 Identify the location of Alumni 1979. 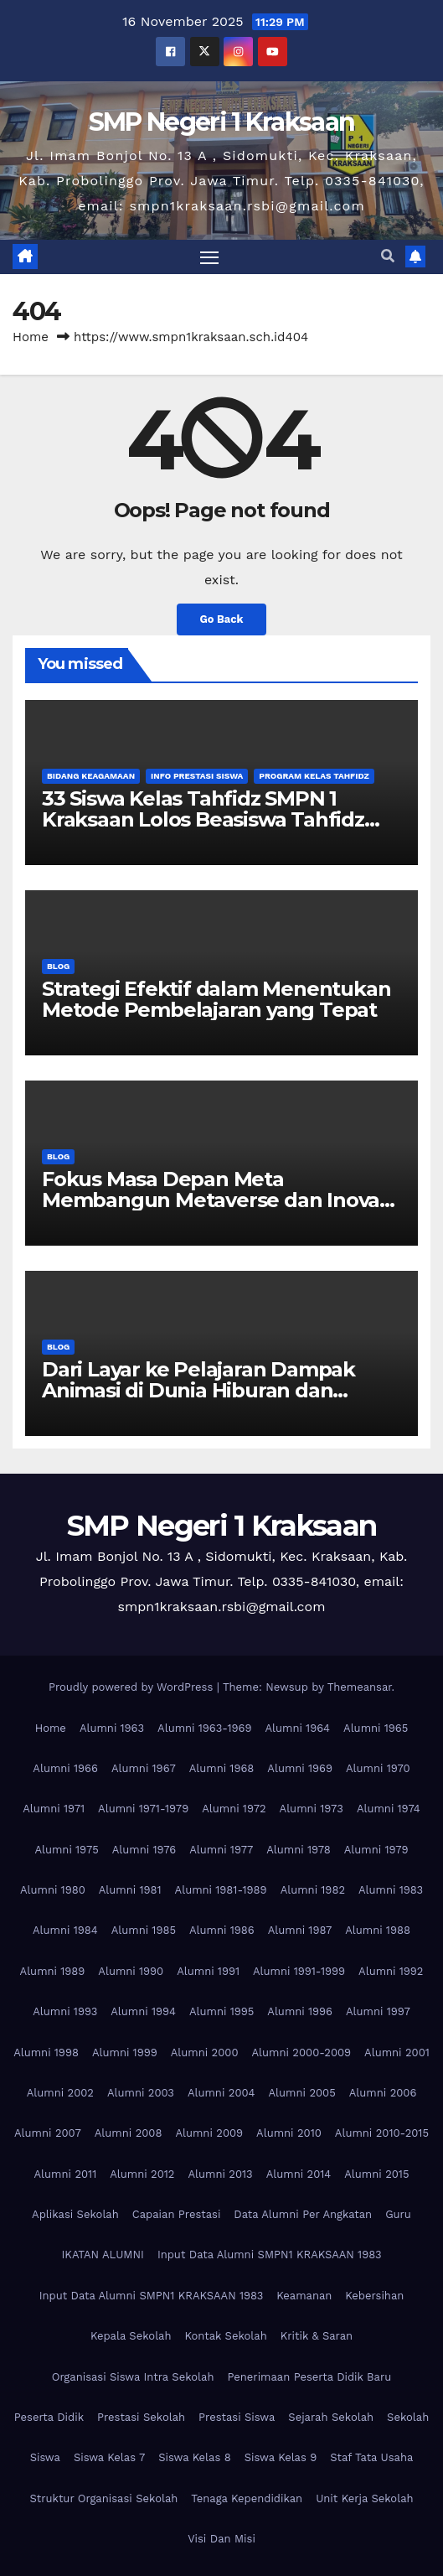
(376, 1849).